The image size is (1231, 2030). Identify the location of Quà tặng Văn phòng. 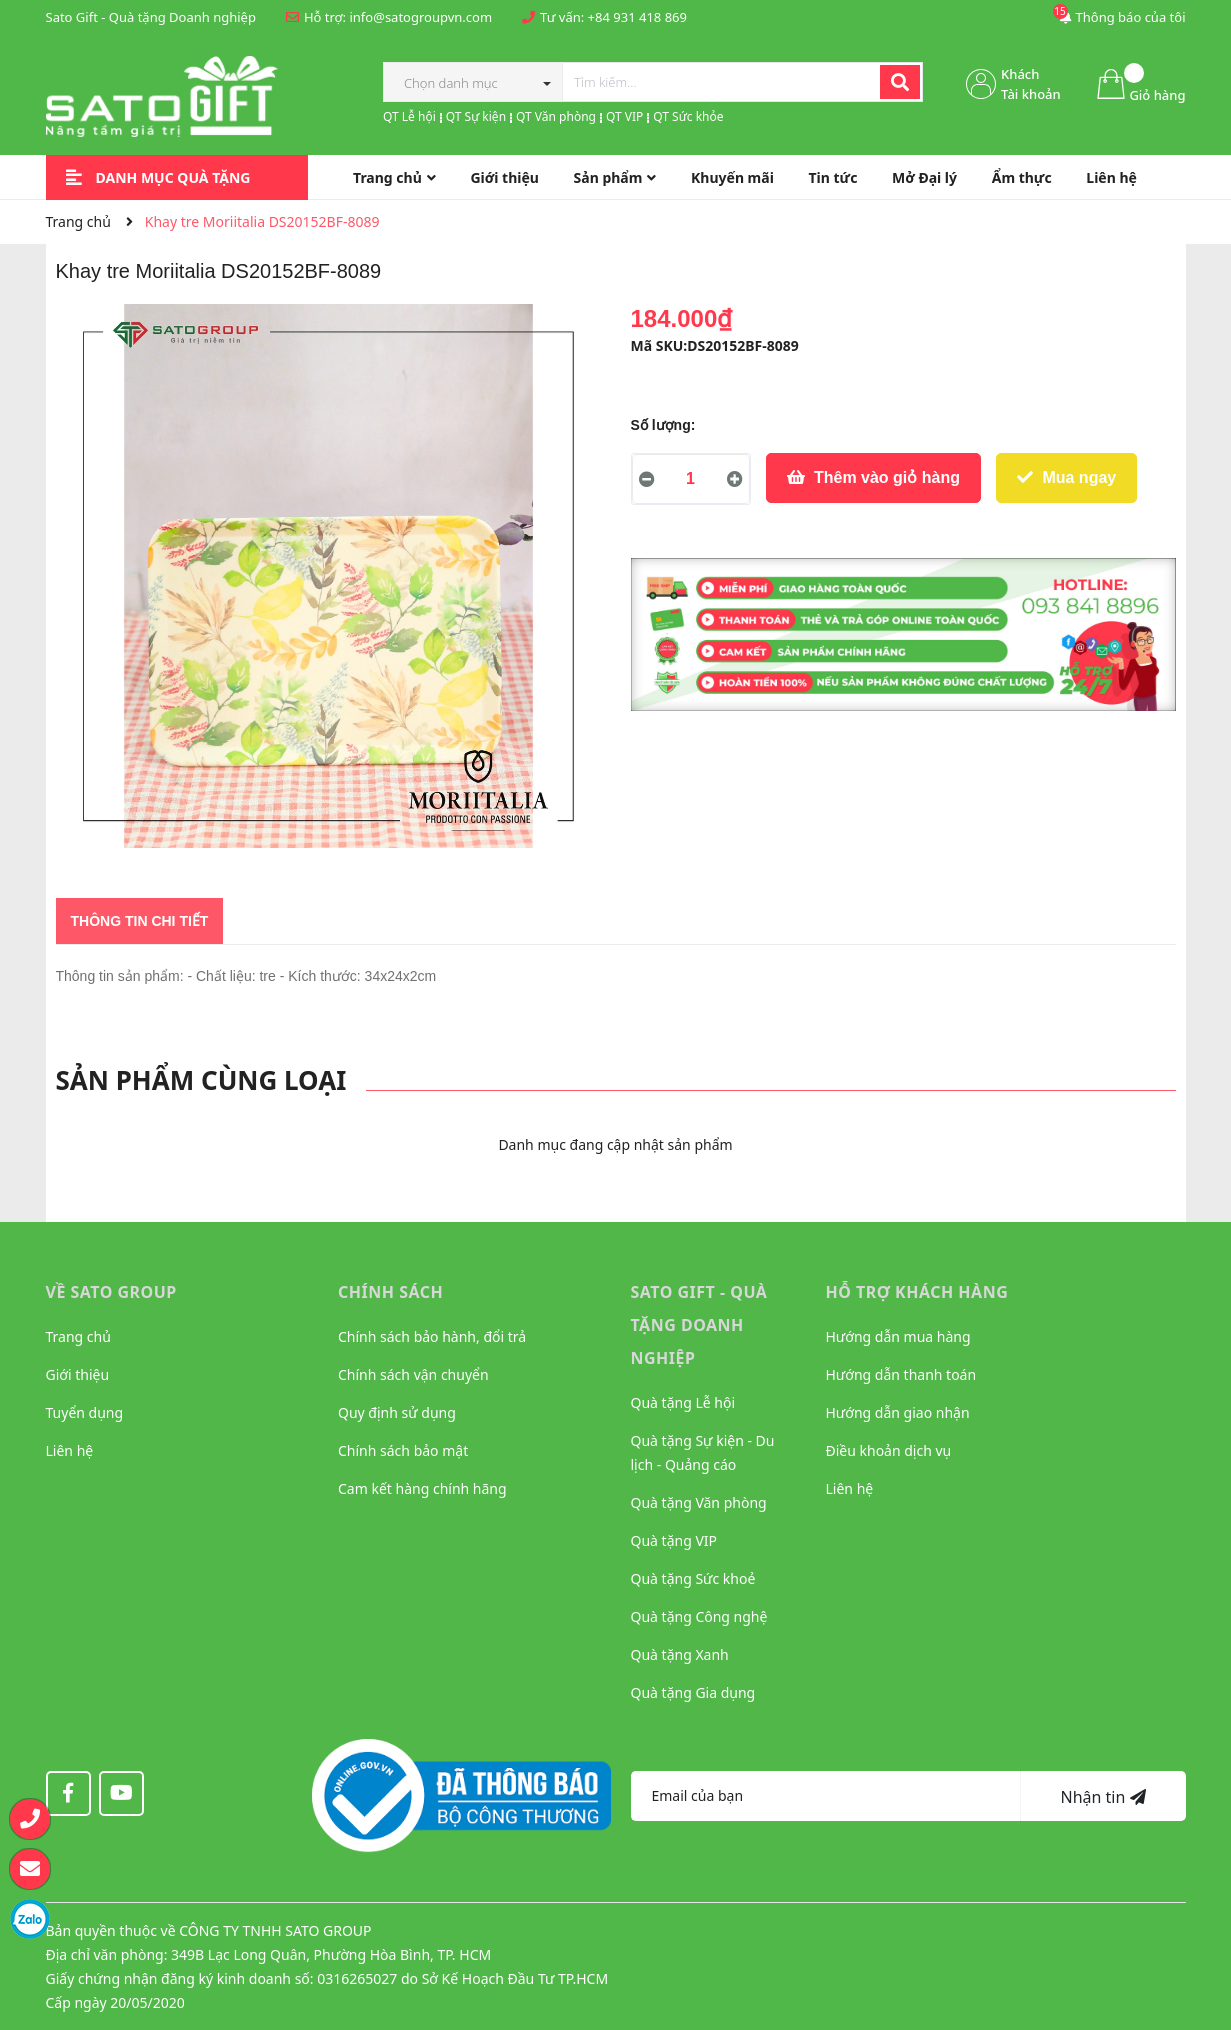
(699, 1502).